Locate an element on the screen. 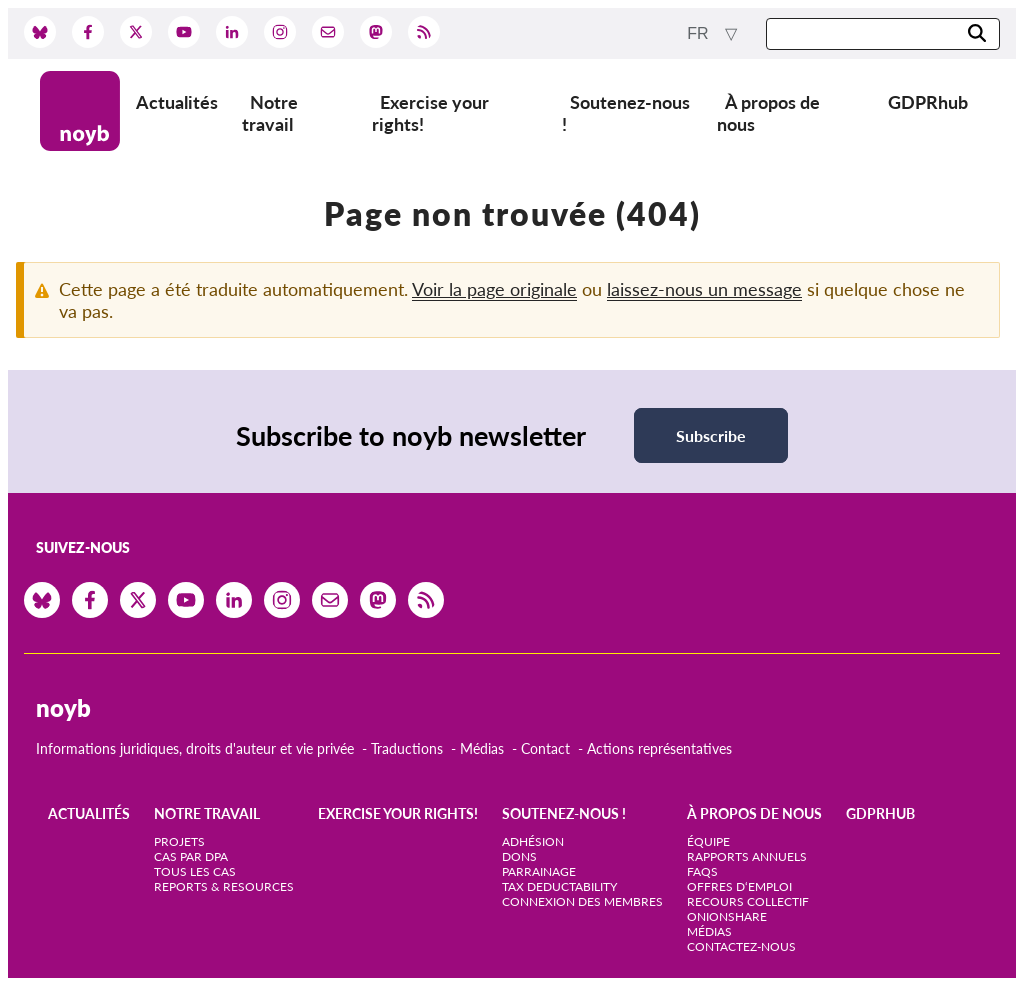  Connexion des membres is located at coordinates (582, 901).